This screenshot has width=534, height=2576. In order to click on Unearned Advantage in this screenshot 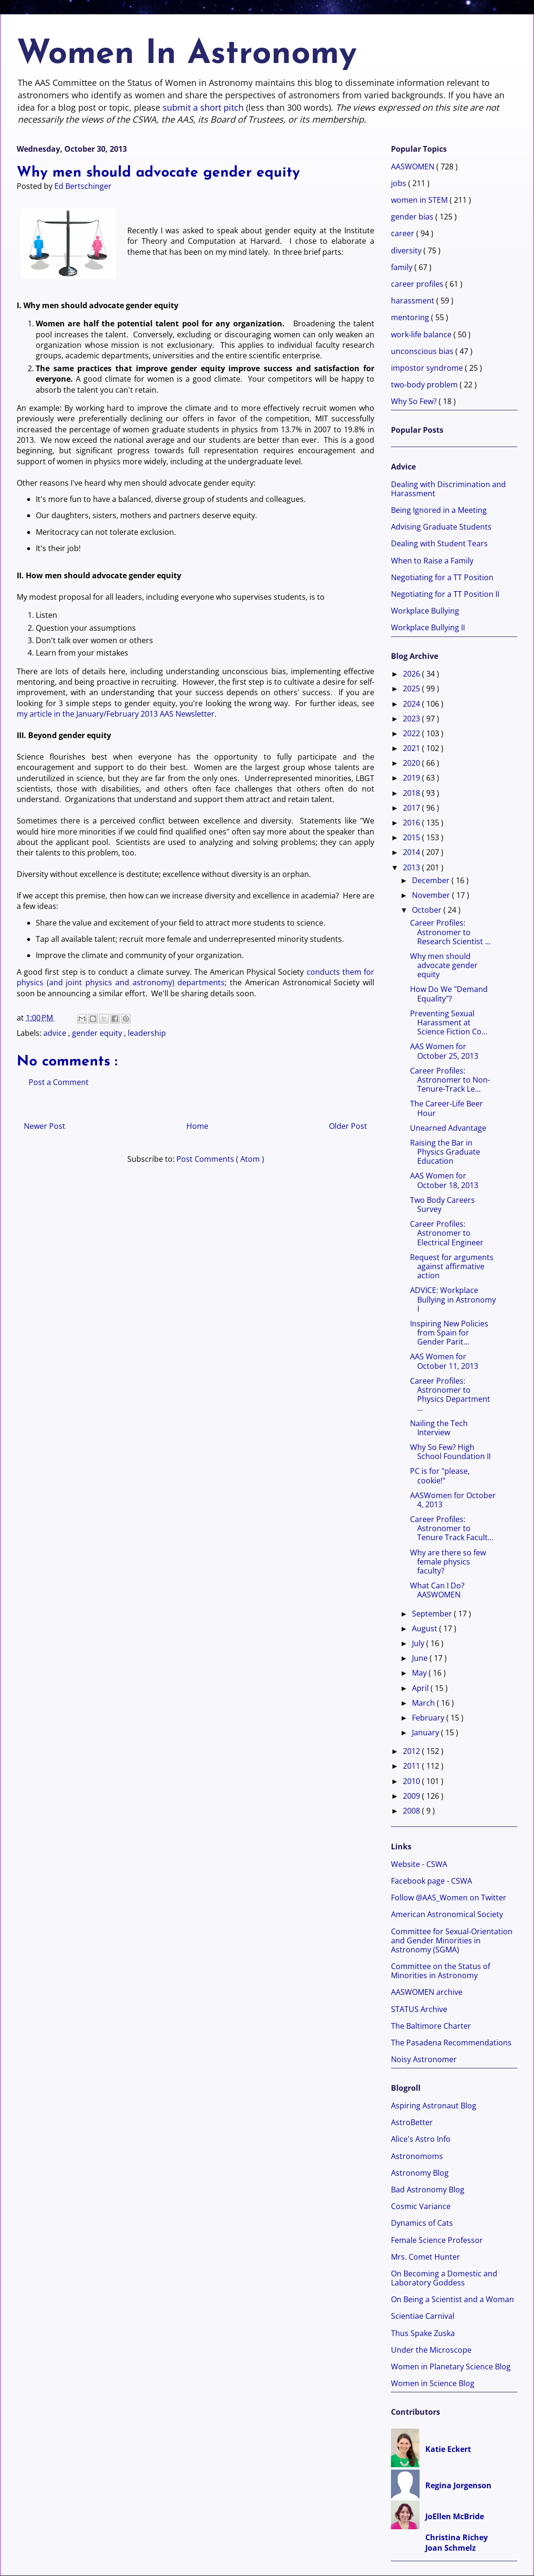, I will do `click(448, 1128)`.